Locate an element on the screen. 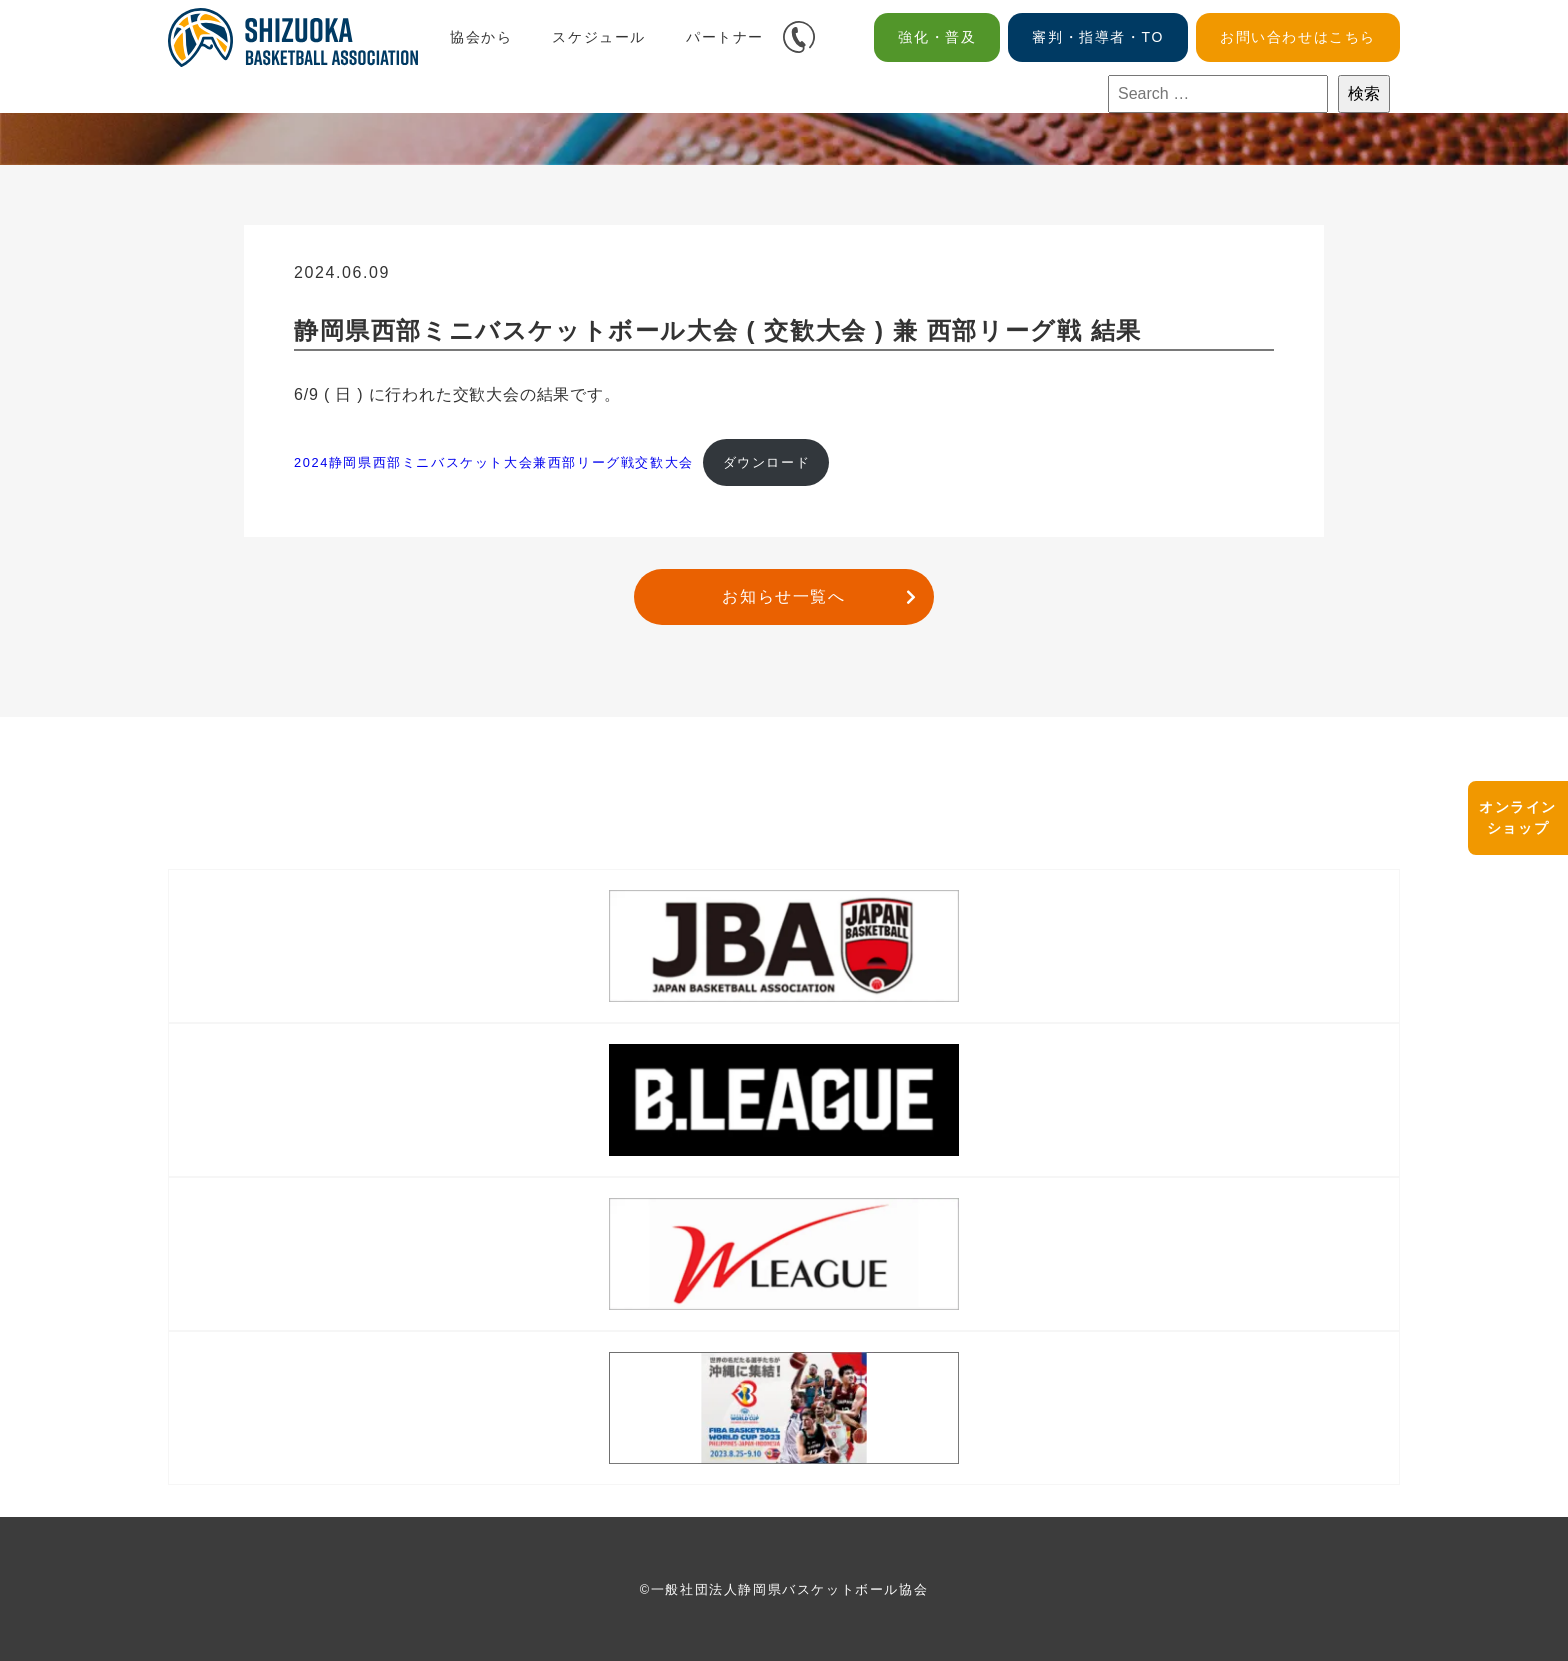 The width and height of the screenshot is (1568, 1661). 2024静岡県西部ミニバスケット大会兼西部リーグ戦交歓大会 is located at coordinates (494, 462).